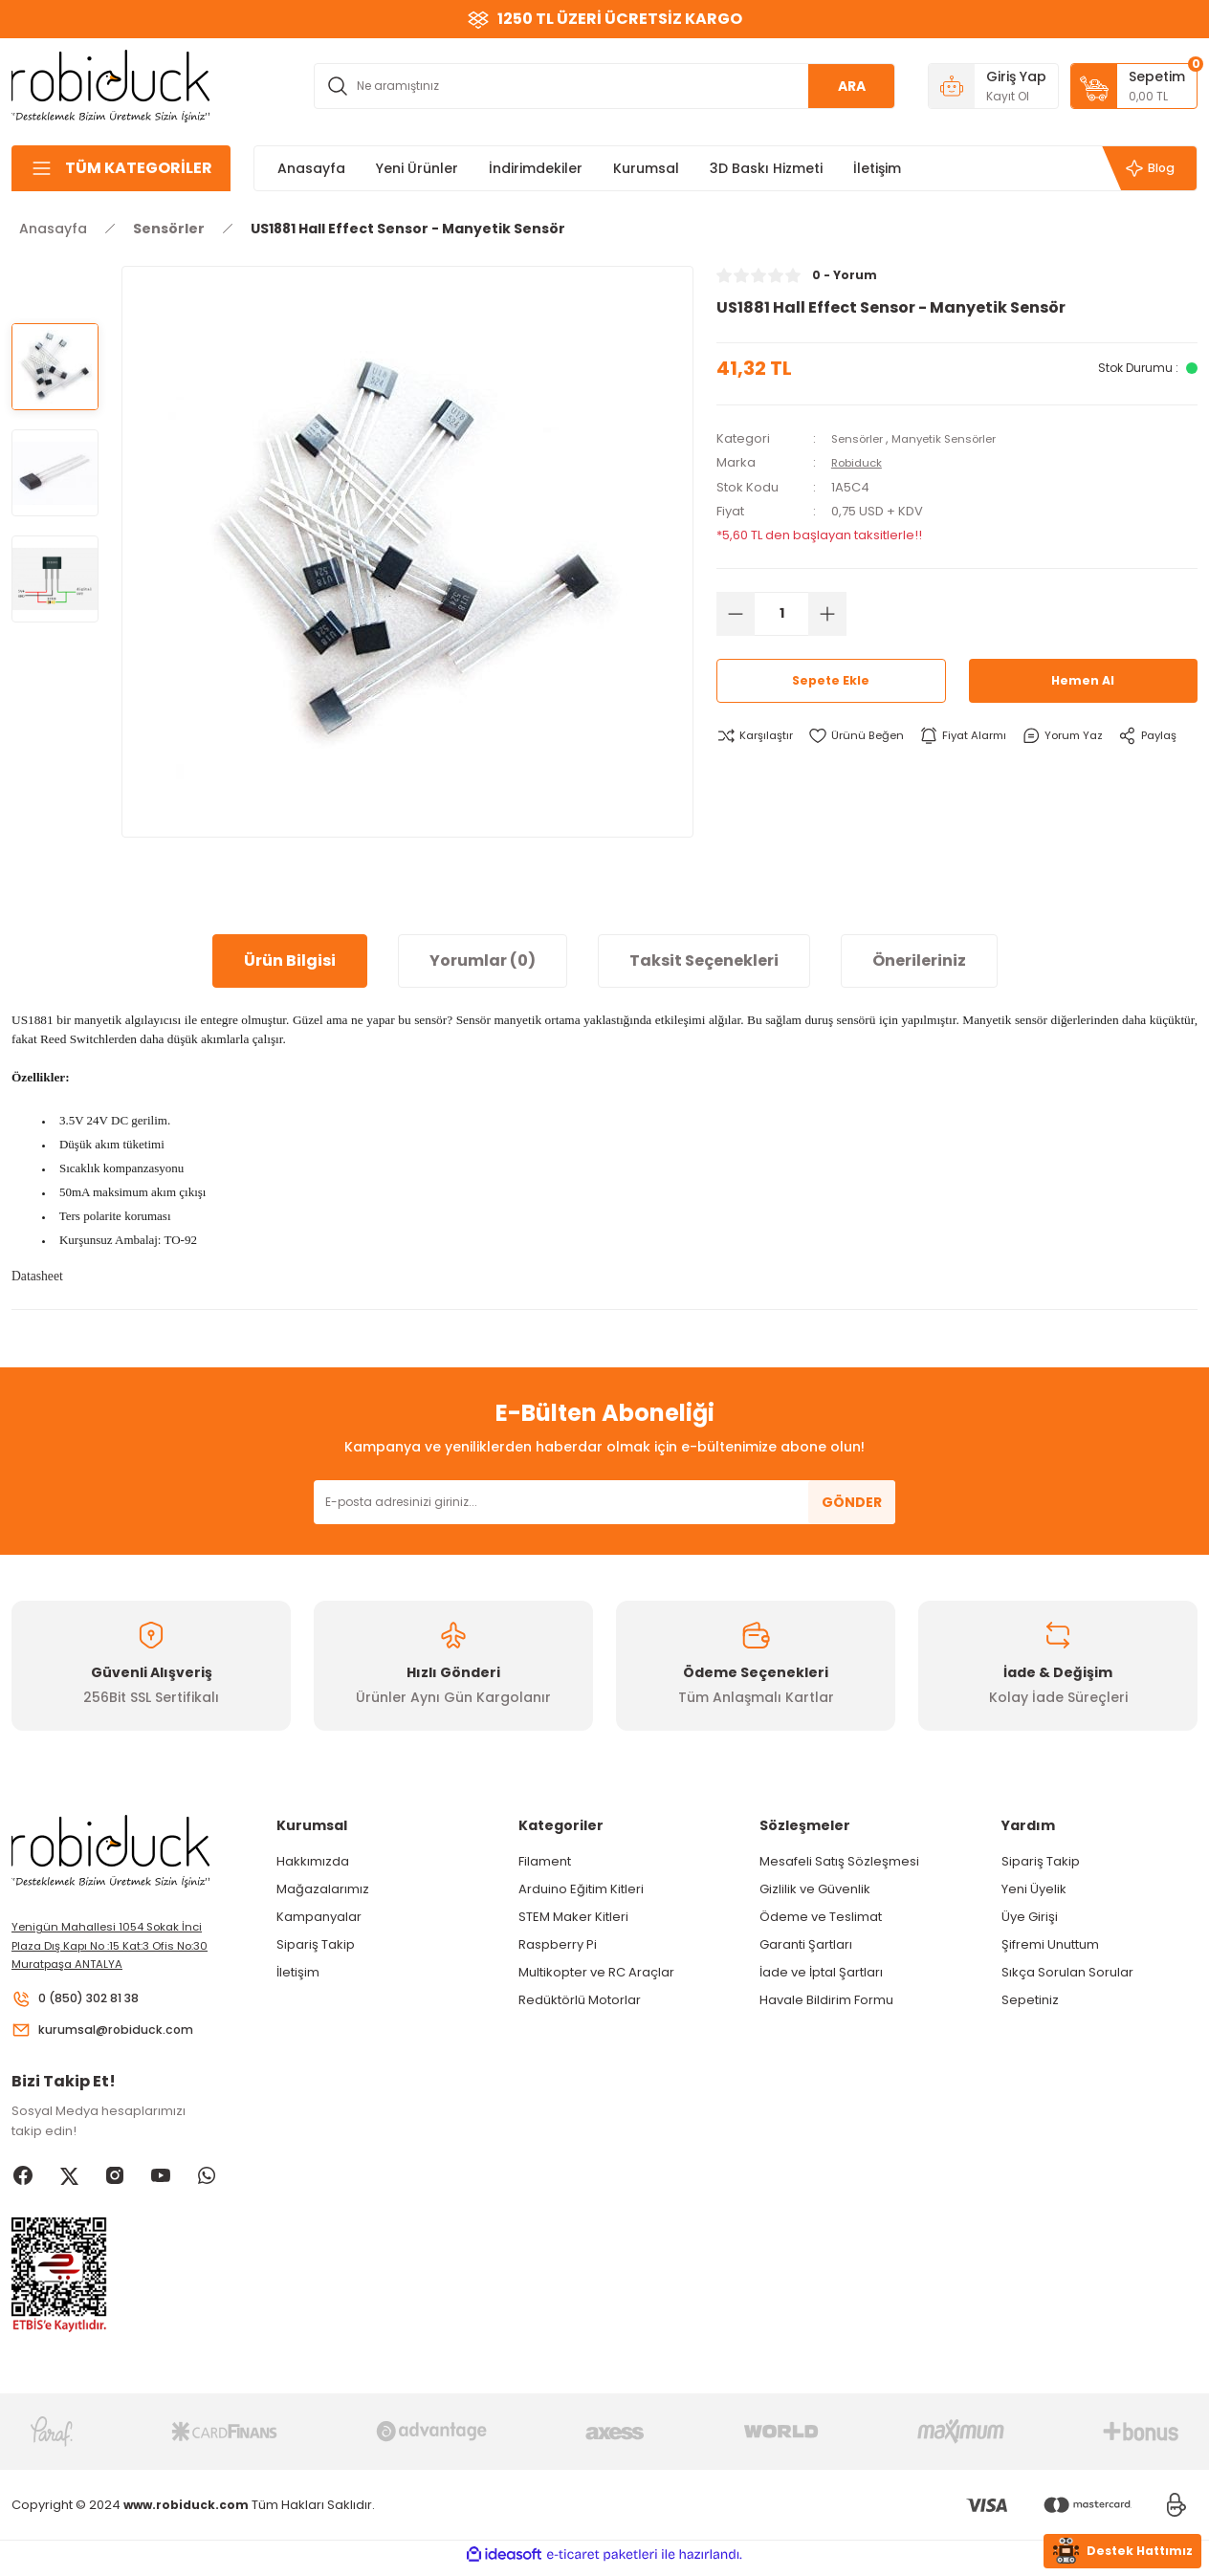 This screenshot has width=1209, height=2576. I want to click on Sepetiniz, so click(1030, 2000).